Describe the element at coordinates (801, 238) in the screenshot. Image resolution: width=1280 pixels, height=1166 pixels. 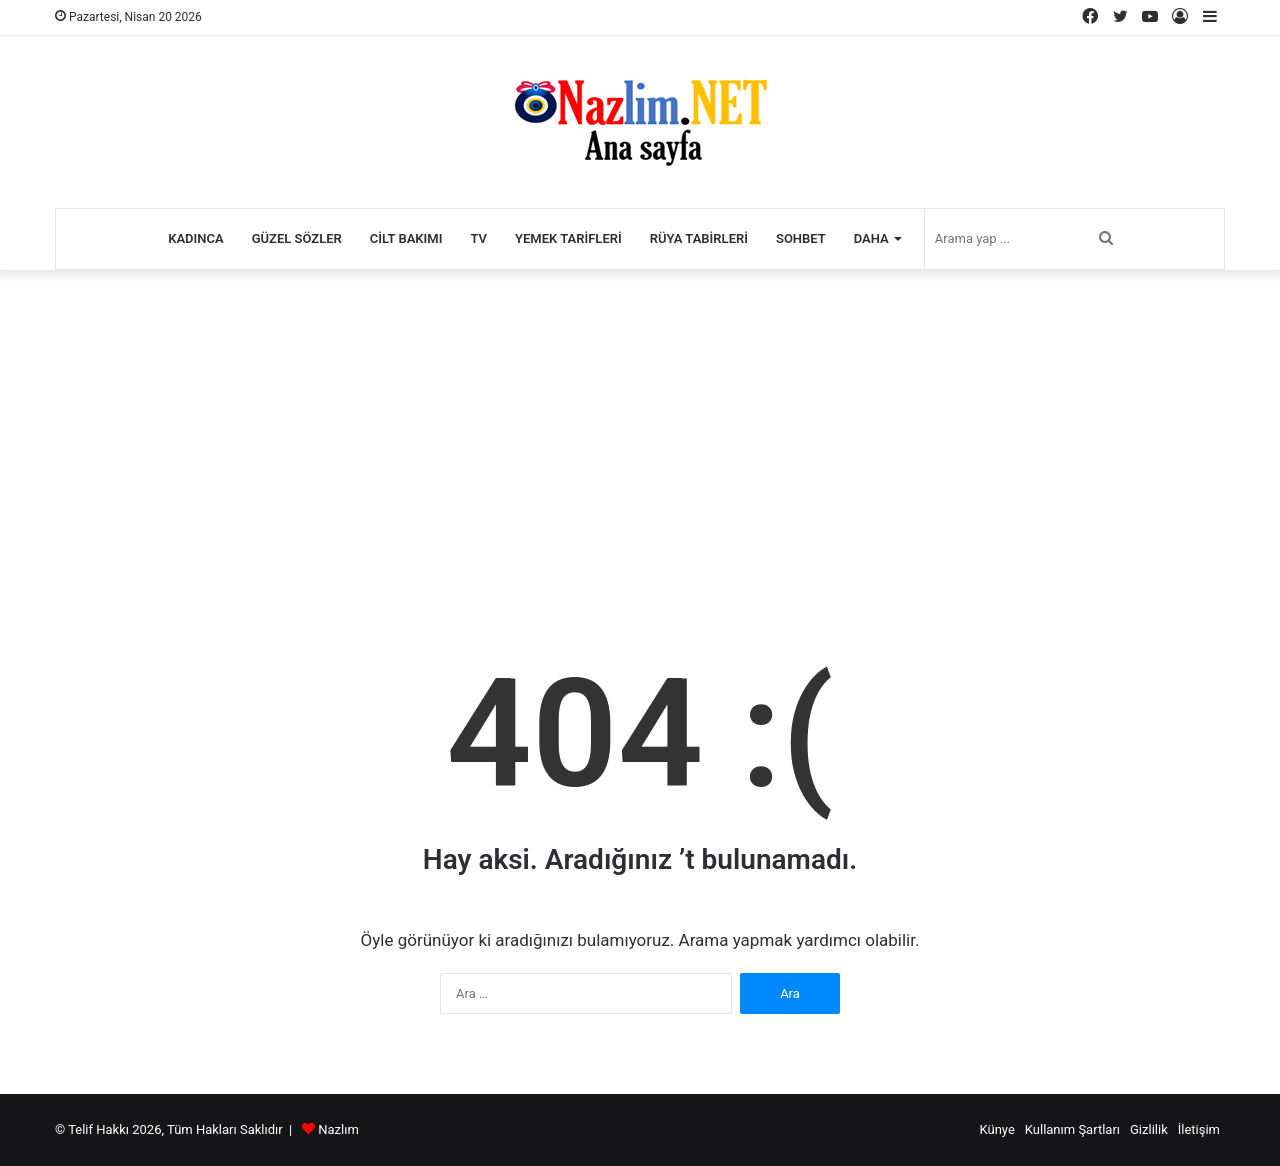
I see `Sohbet` at that location.